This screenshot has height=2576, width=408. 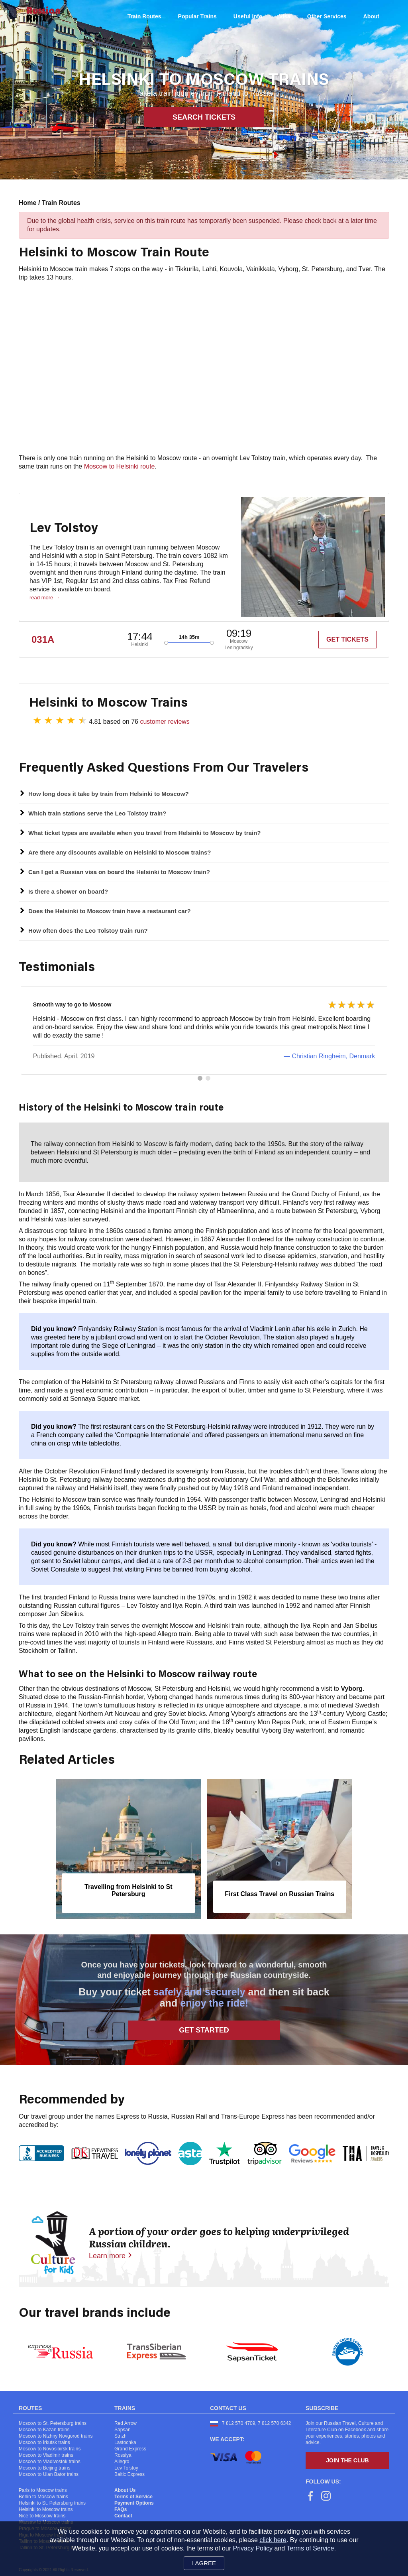 What do you see at coordinates (123, 2520) in the screenshot?
I see `Contact` at bounding box center [123, 2520].